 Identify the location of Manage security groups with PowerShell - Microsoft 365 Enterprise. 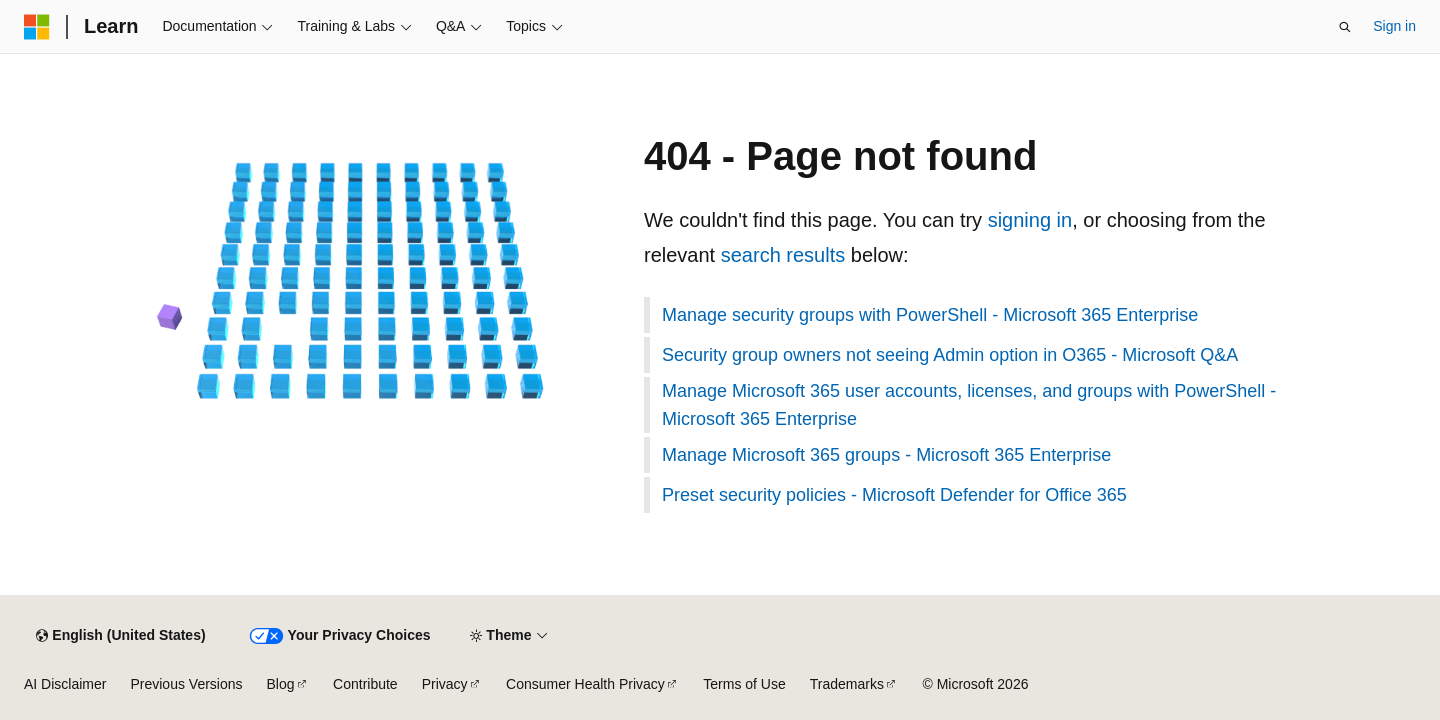
(930, 315).